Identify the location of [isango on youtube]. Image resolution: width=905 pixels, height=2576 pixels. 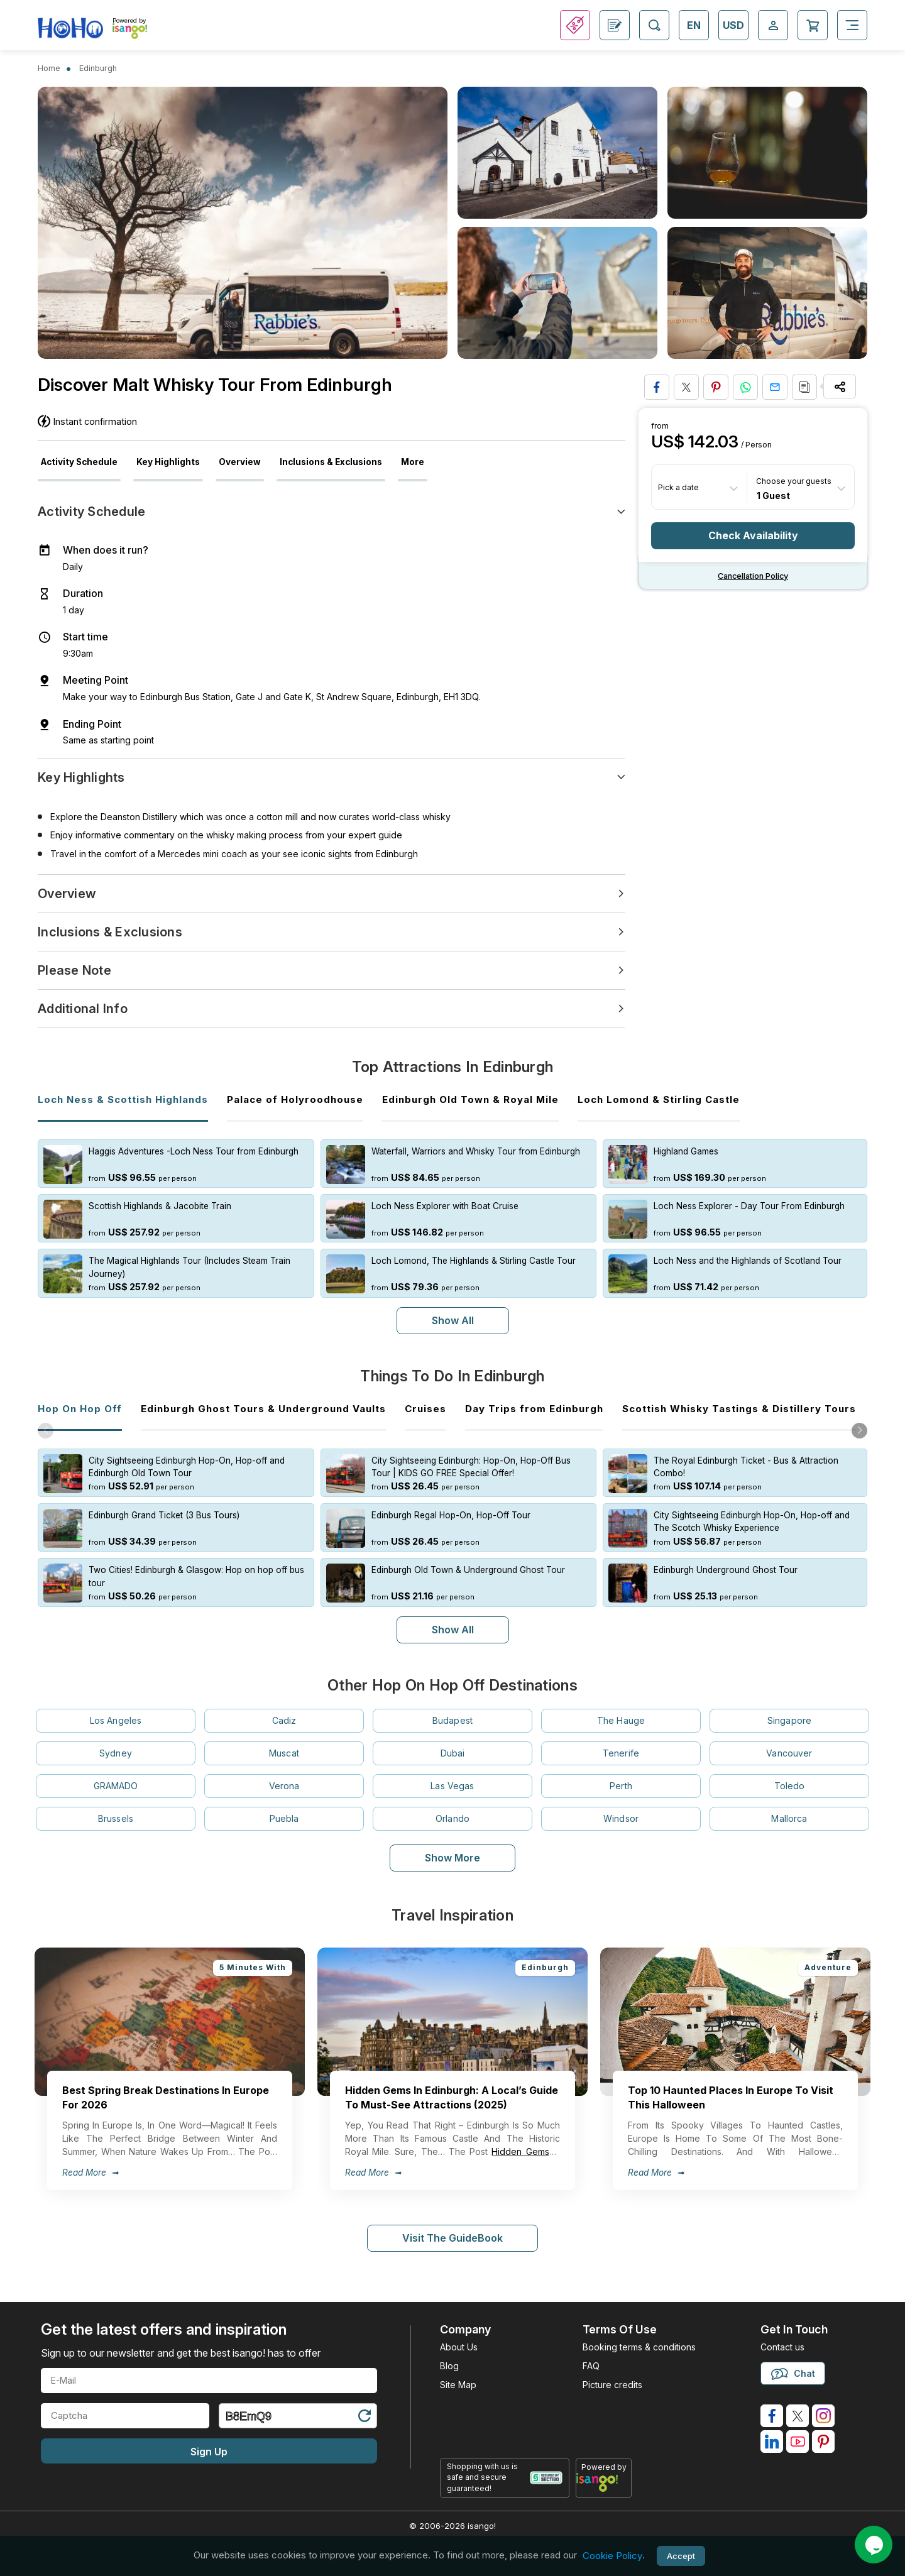
(797, 2441).